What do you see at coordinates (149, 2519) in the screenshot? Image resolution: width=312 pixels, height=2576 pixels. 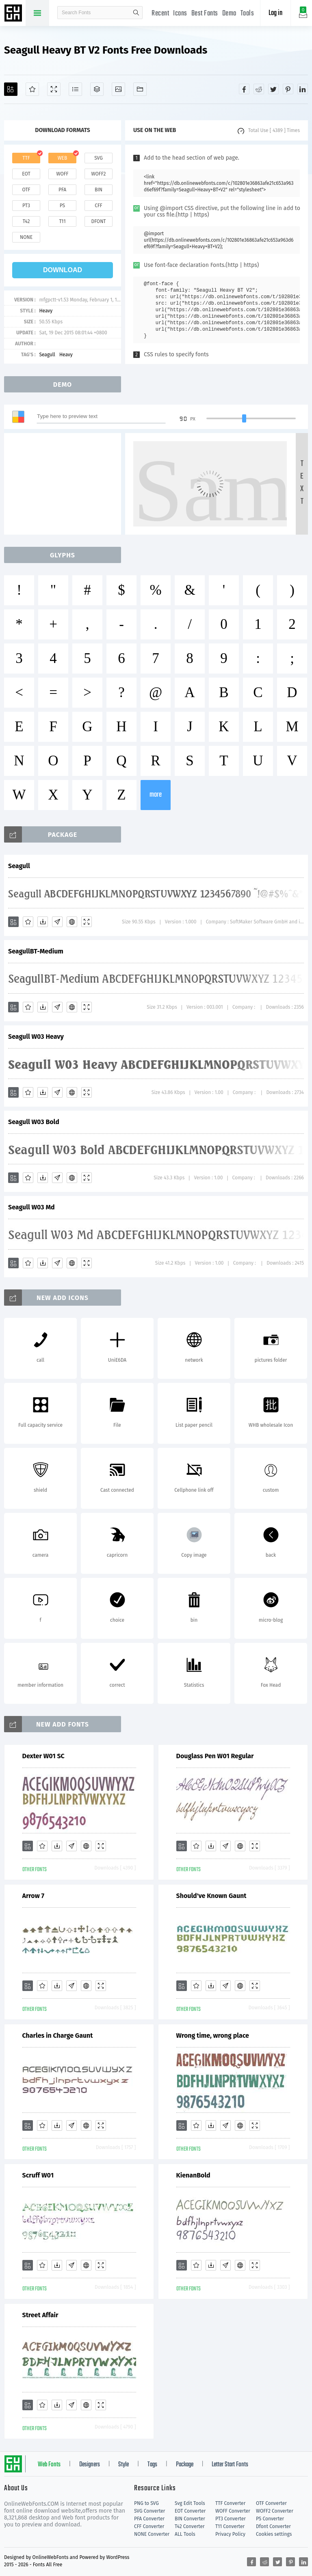 I see `PFA Converter` at bounding box center [149, 2519].